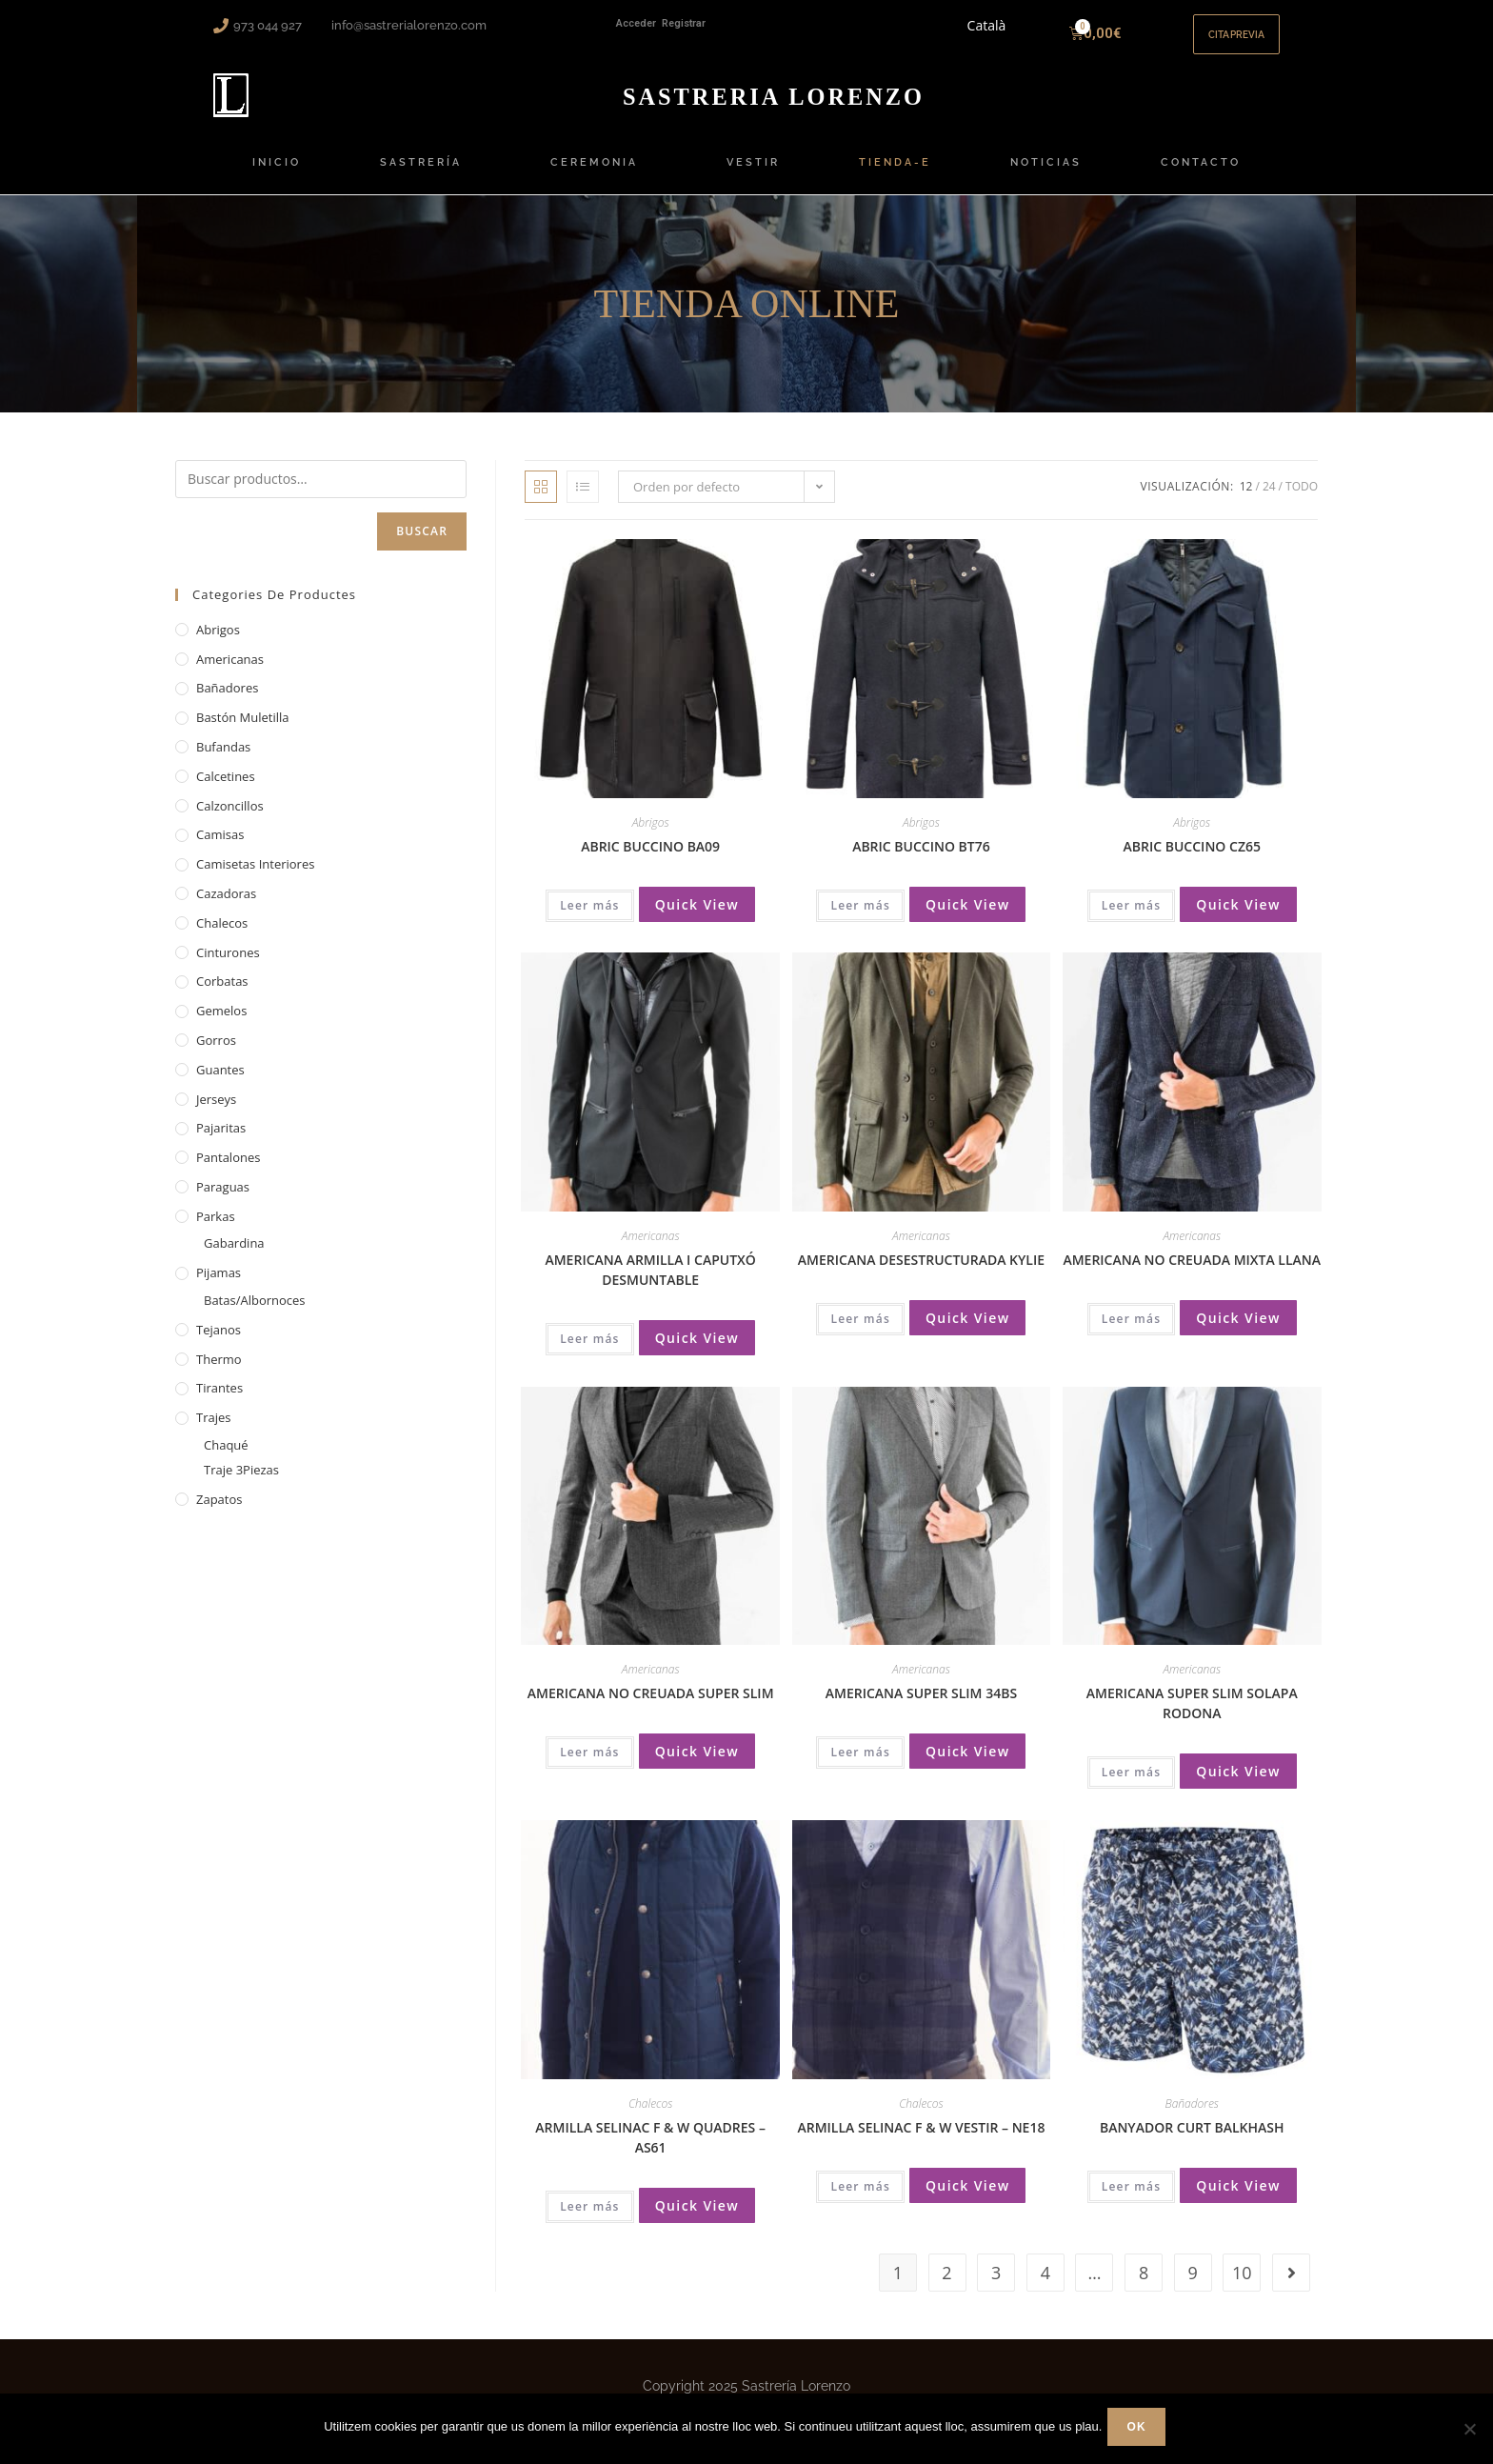 The width and height of the screenshot is (1493, 2464). Describe the element at coordinates (1242, 2284) in the screenshot. I see `10` at that location.